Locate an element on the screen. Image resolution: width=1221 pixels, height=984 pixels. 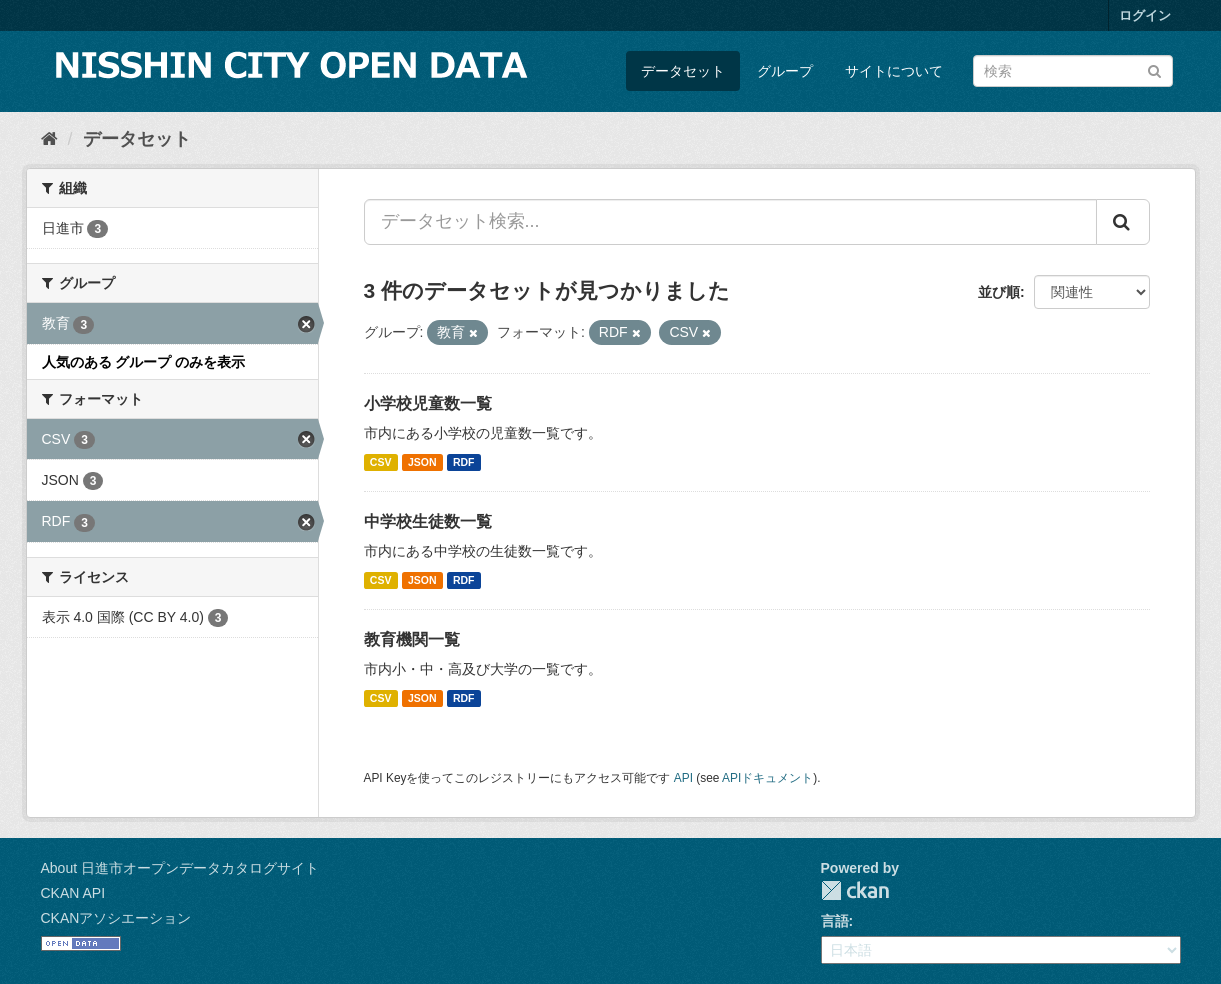
[データセット検索...] is located at coordinates (730, 222).